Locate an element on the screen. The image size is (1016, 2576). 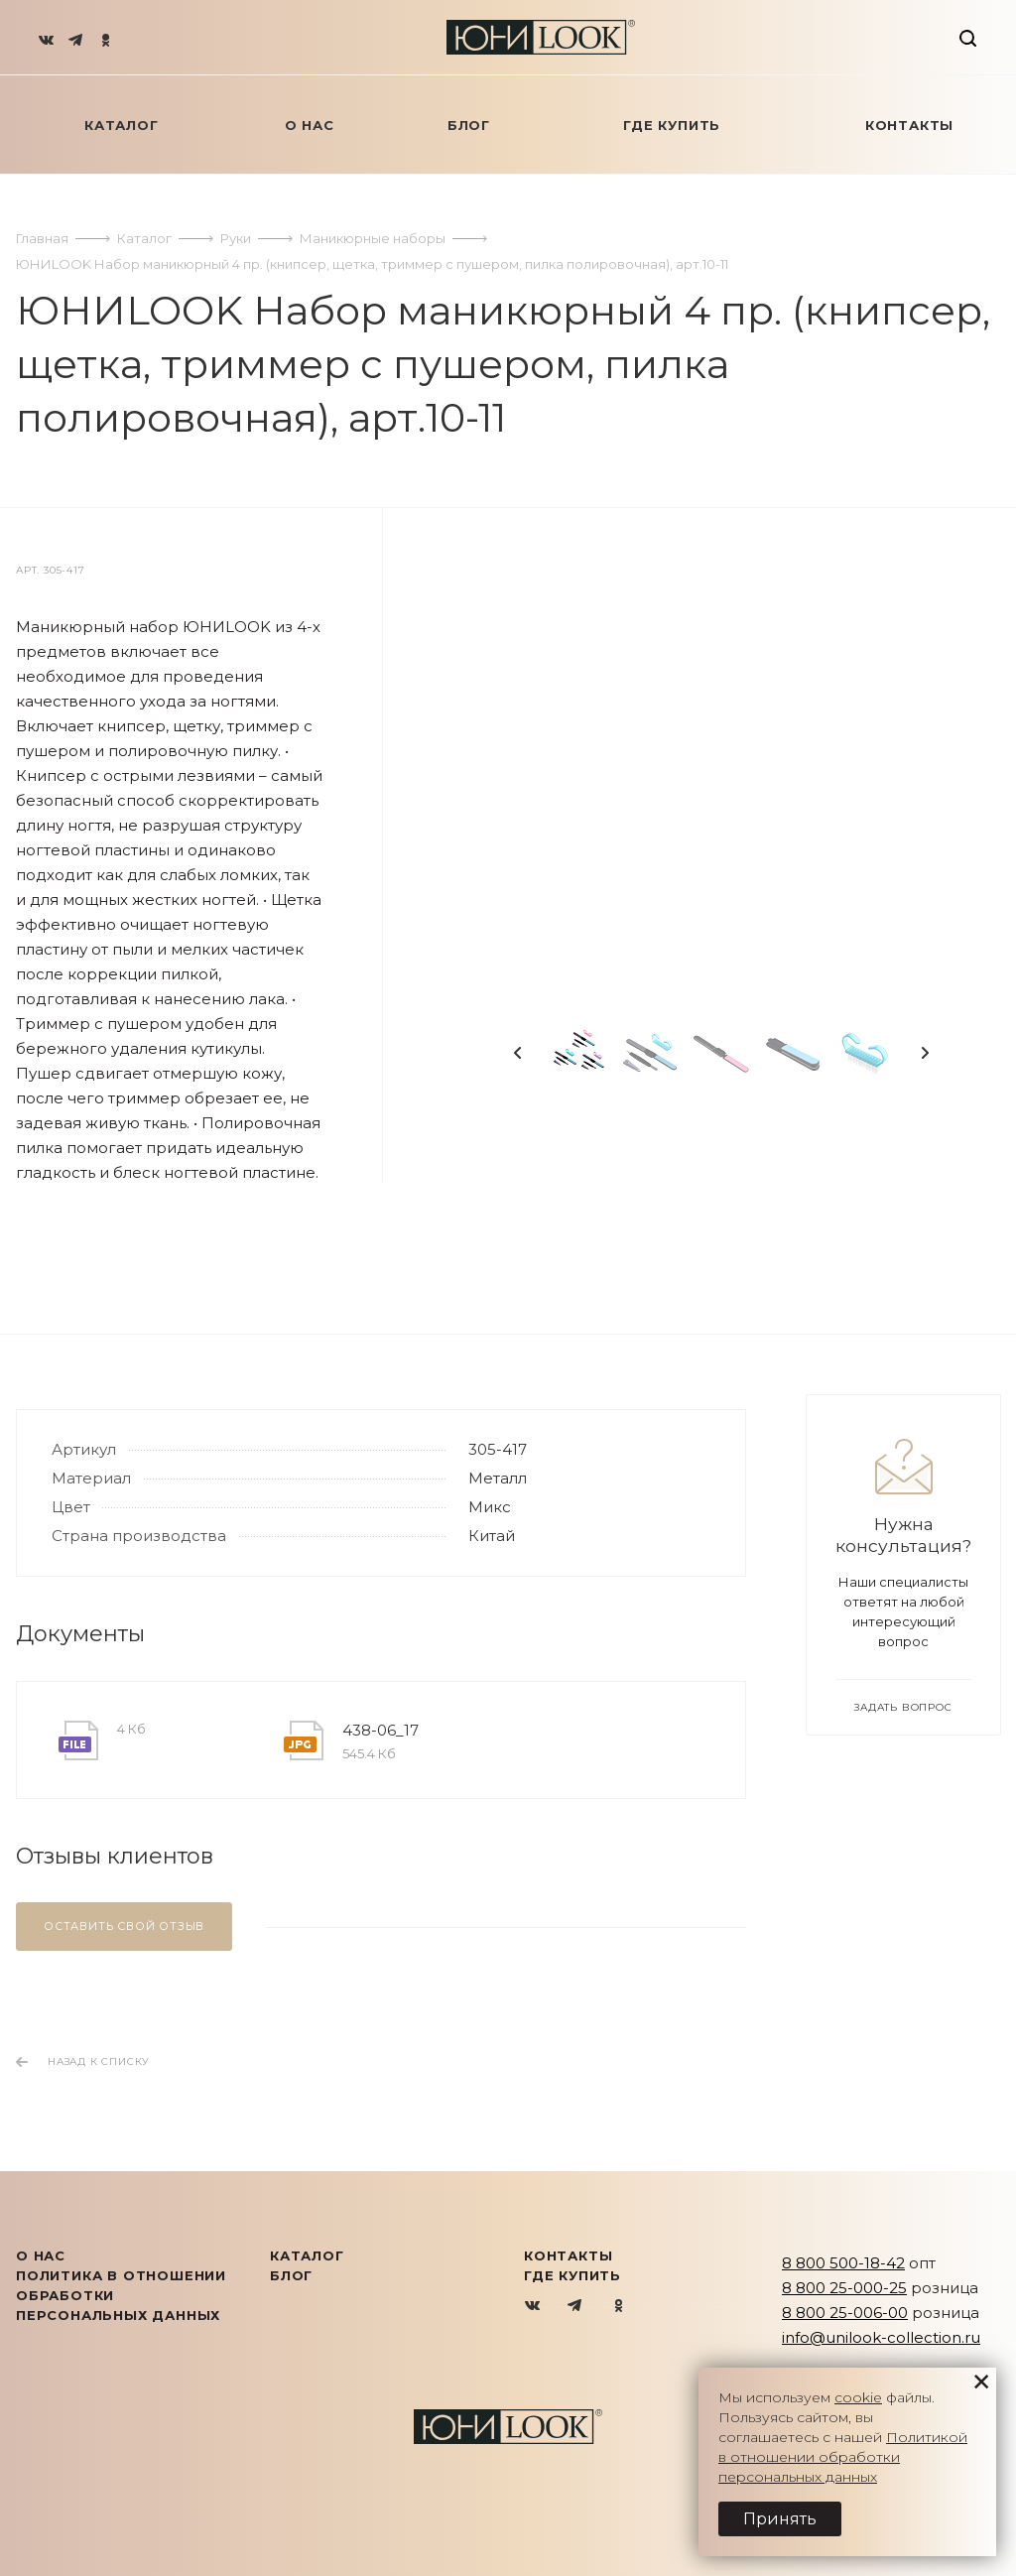
Вконтакте is located at coordinates (533, 2306).